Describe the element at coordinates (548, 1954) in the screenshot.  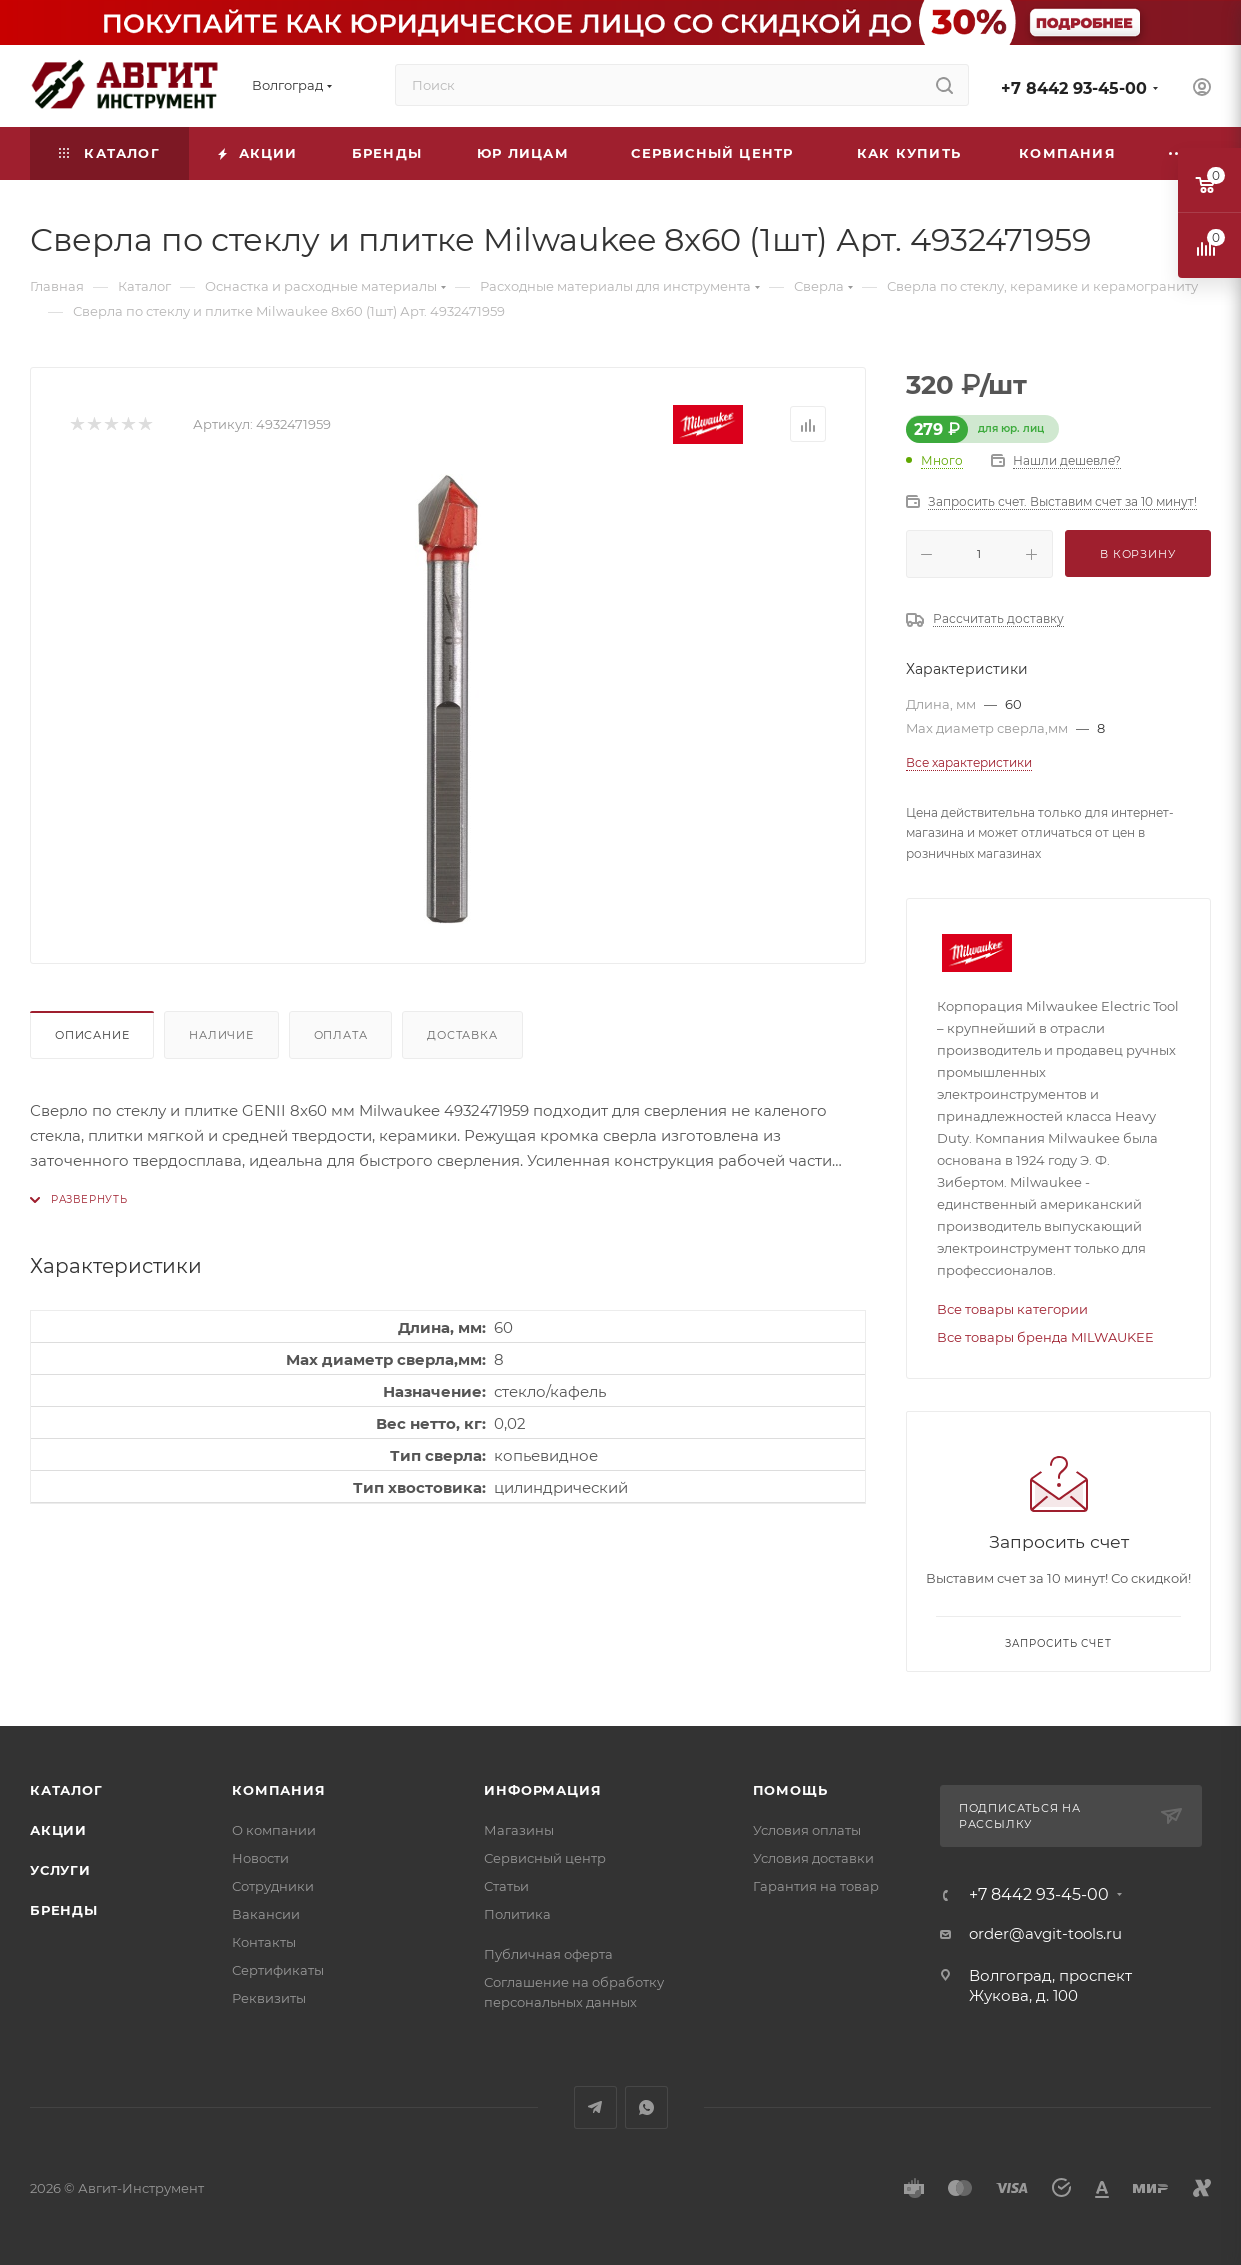
I see `Публичная оферта` at that location.